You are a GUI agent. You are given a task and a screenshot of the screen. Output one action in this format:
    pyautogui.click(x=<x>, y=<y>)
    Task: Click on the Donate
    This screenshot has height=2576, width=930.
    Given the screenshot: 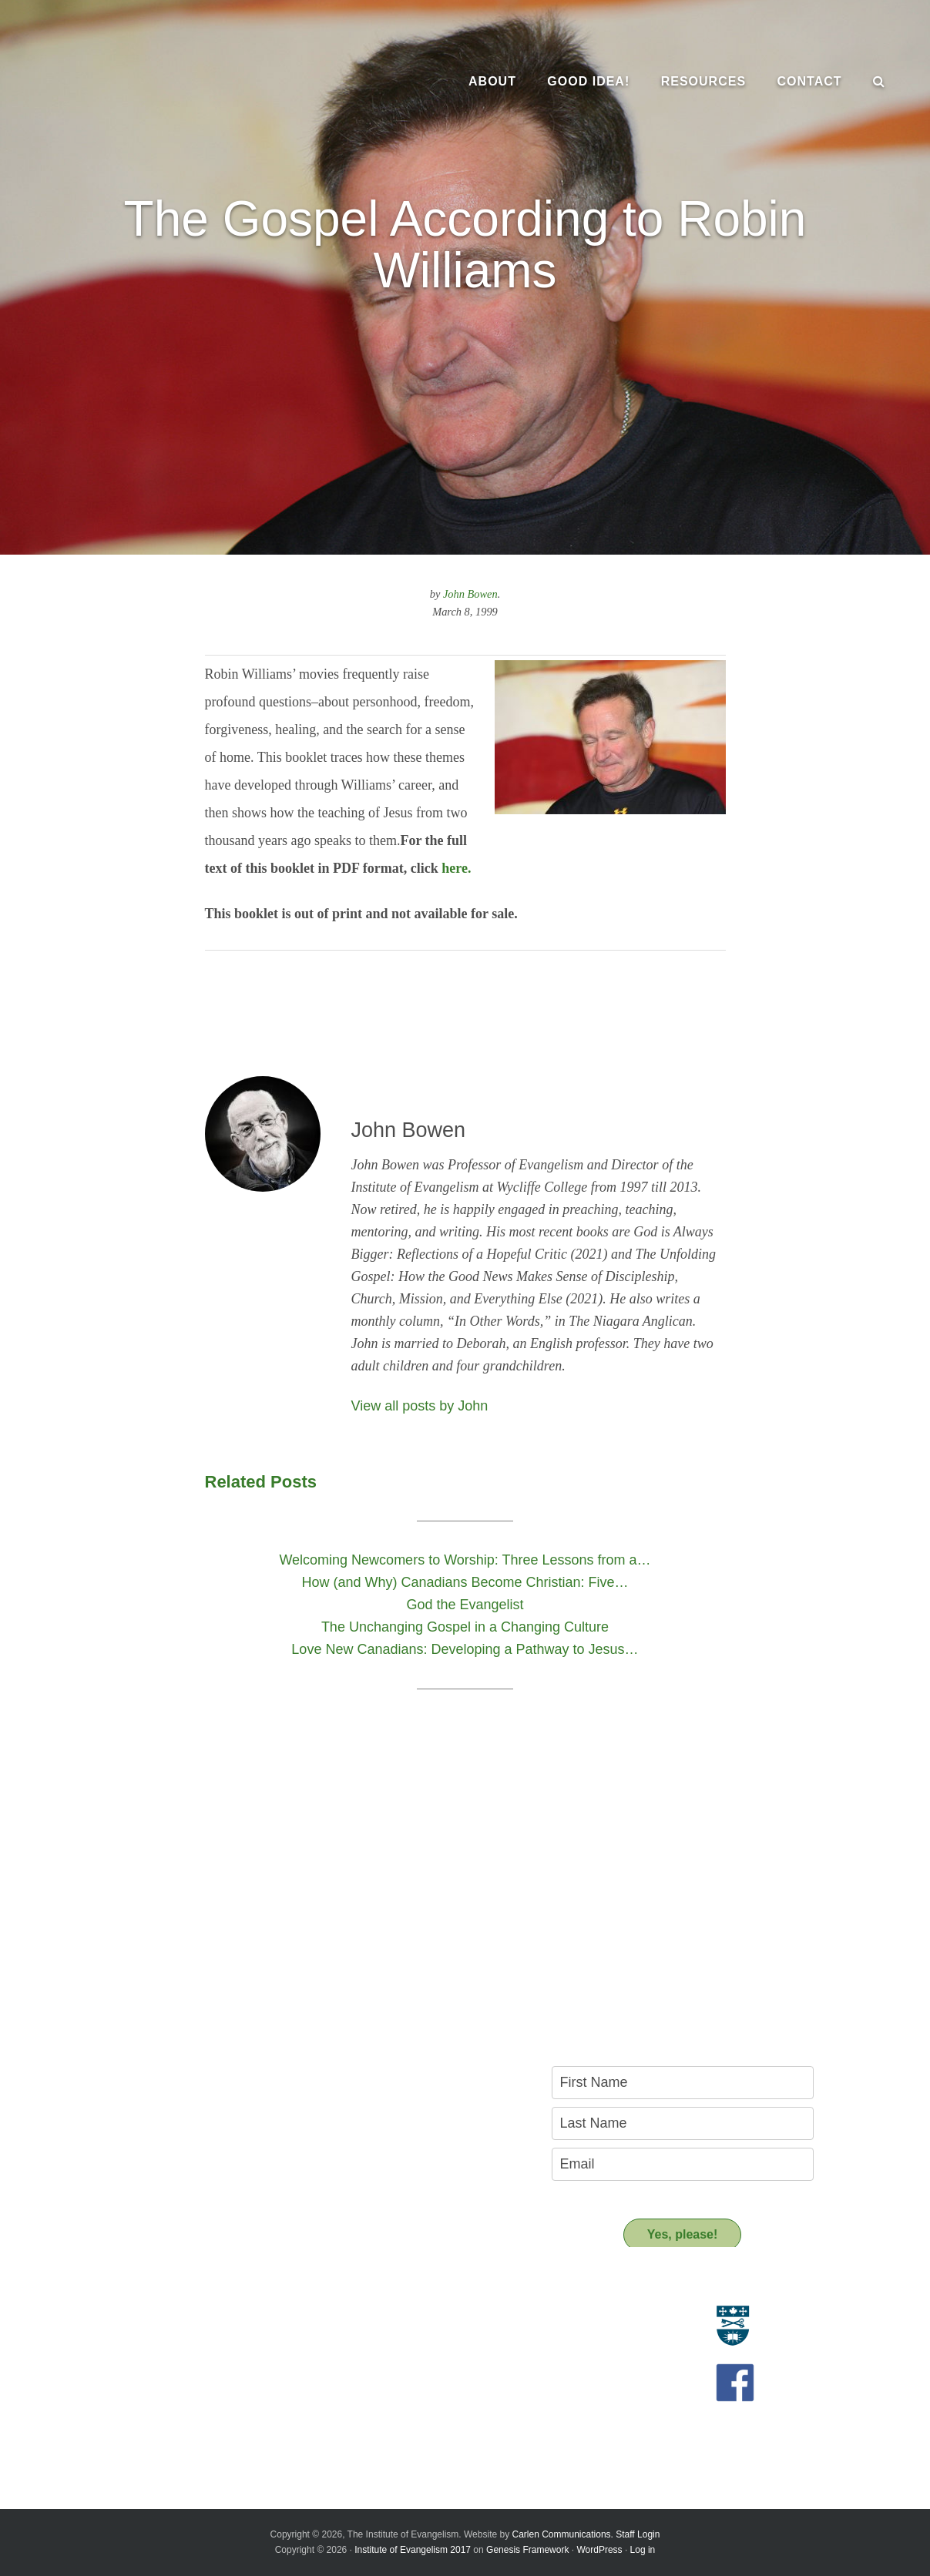 What is the action you would take?
    pyautogui.click(x=358, y=2429)
    